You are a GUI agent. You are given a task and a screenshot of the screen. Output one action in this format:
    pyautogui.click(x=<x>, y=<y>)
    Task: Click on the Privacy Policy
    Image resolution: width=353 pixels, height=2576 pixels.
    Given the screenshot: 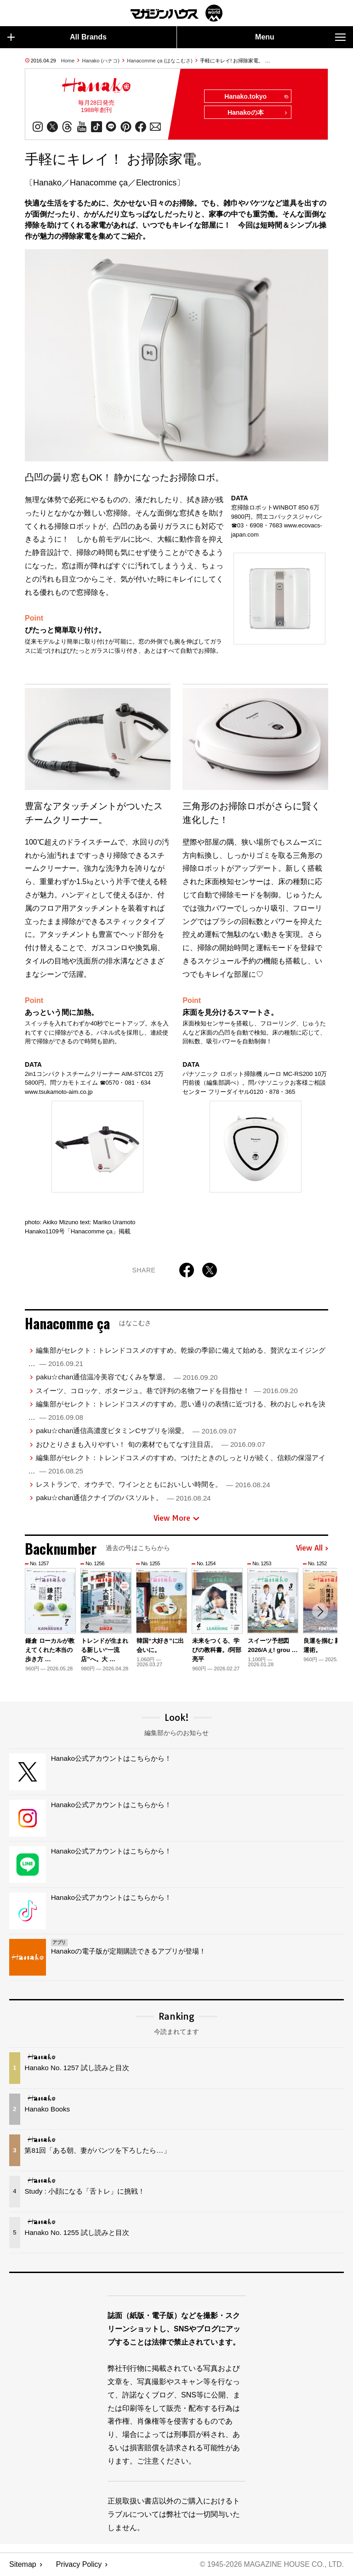 What is the action you would take?
    pyautogui.click(x=79, y=2565)
    